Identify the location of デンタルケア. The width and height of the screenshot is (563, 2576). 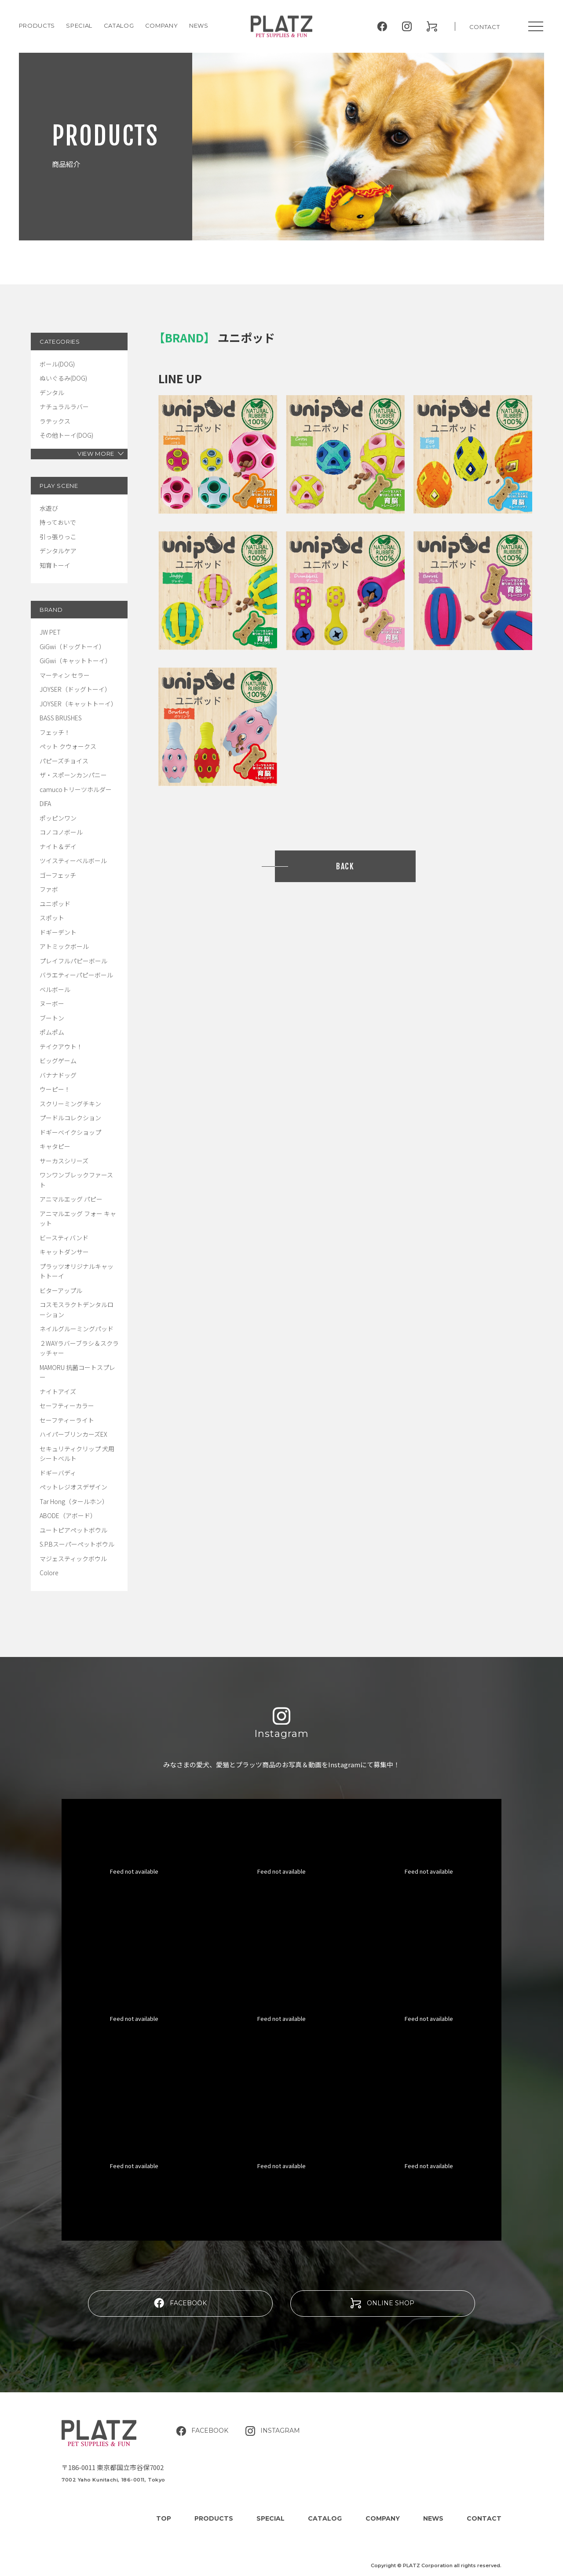
(58, 550).